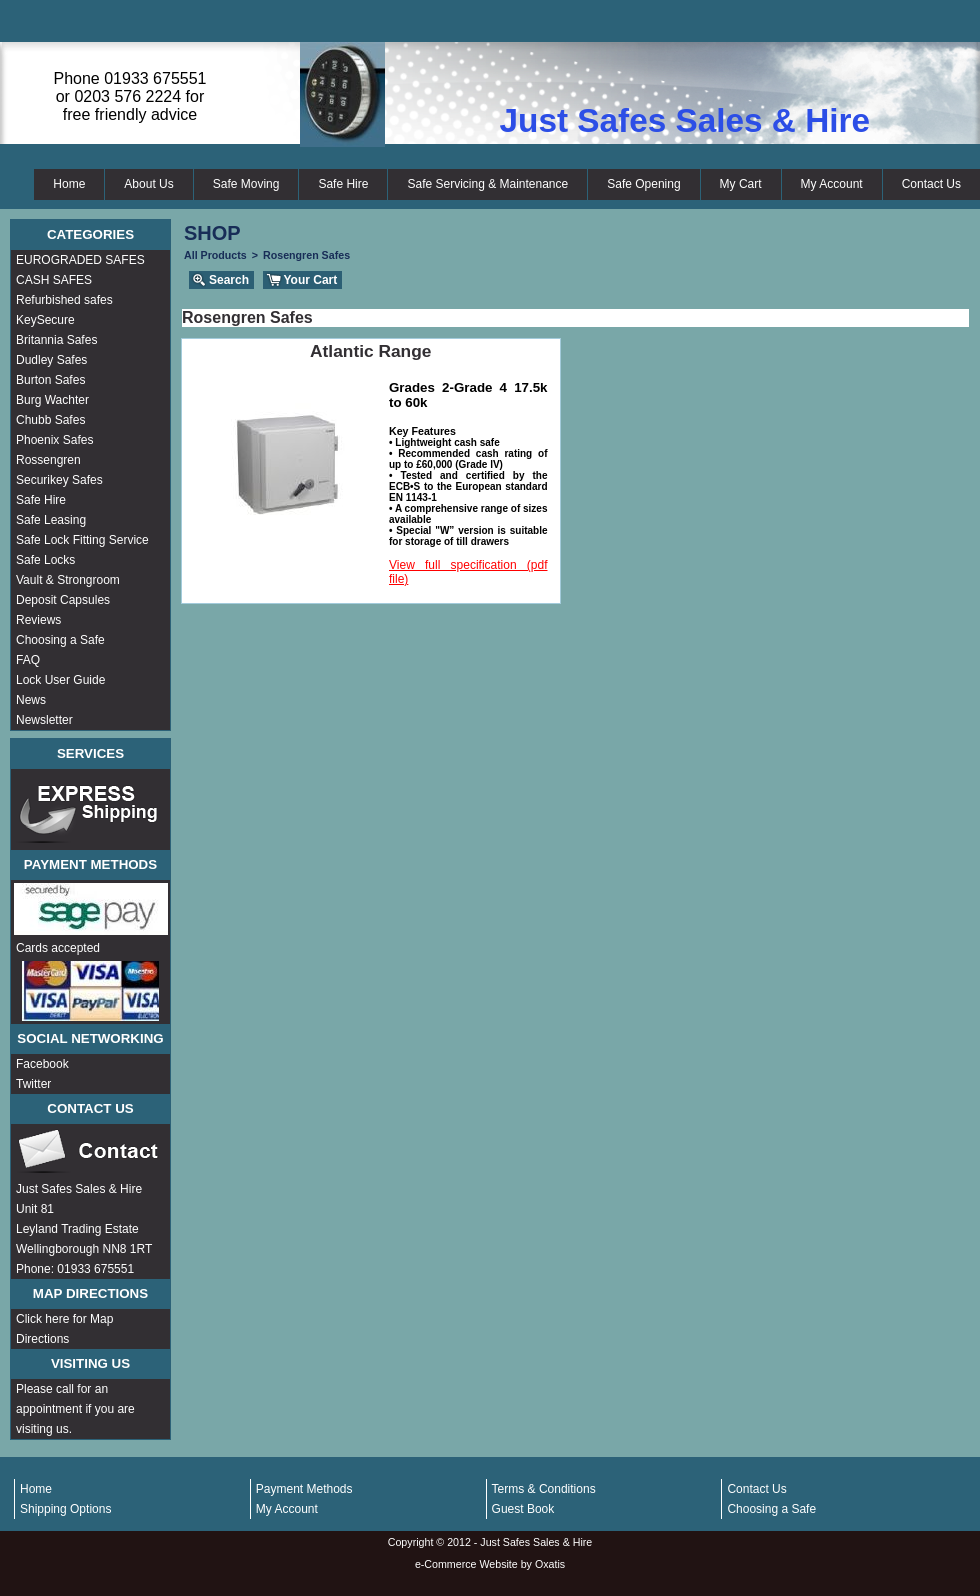 This screenshot has width=980, height=1596. I want to click on Securikey Safes, so click(59, 480).